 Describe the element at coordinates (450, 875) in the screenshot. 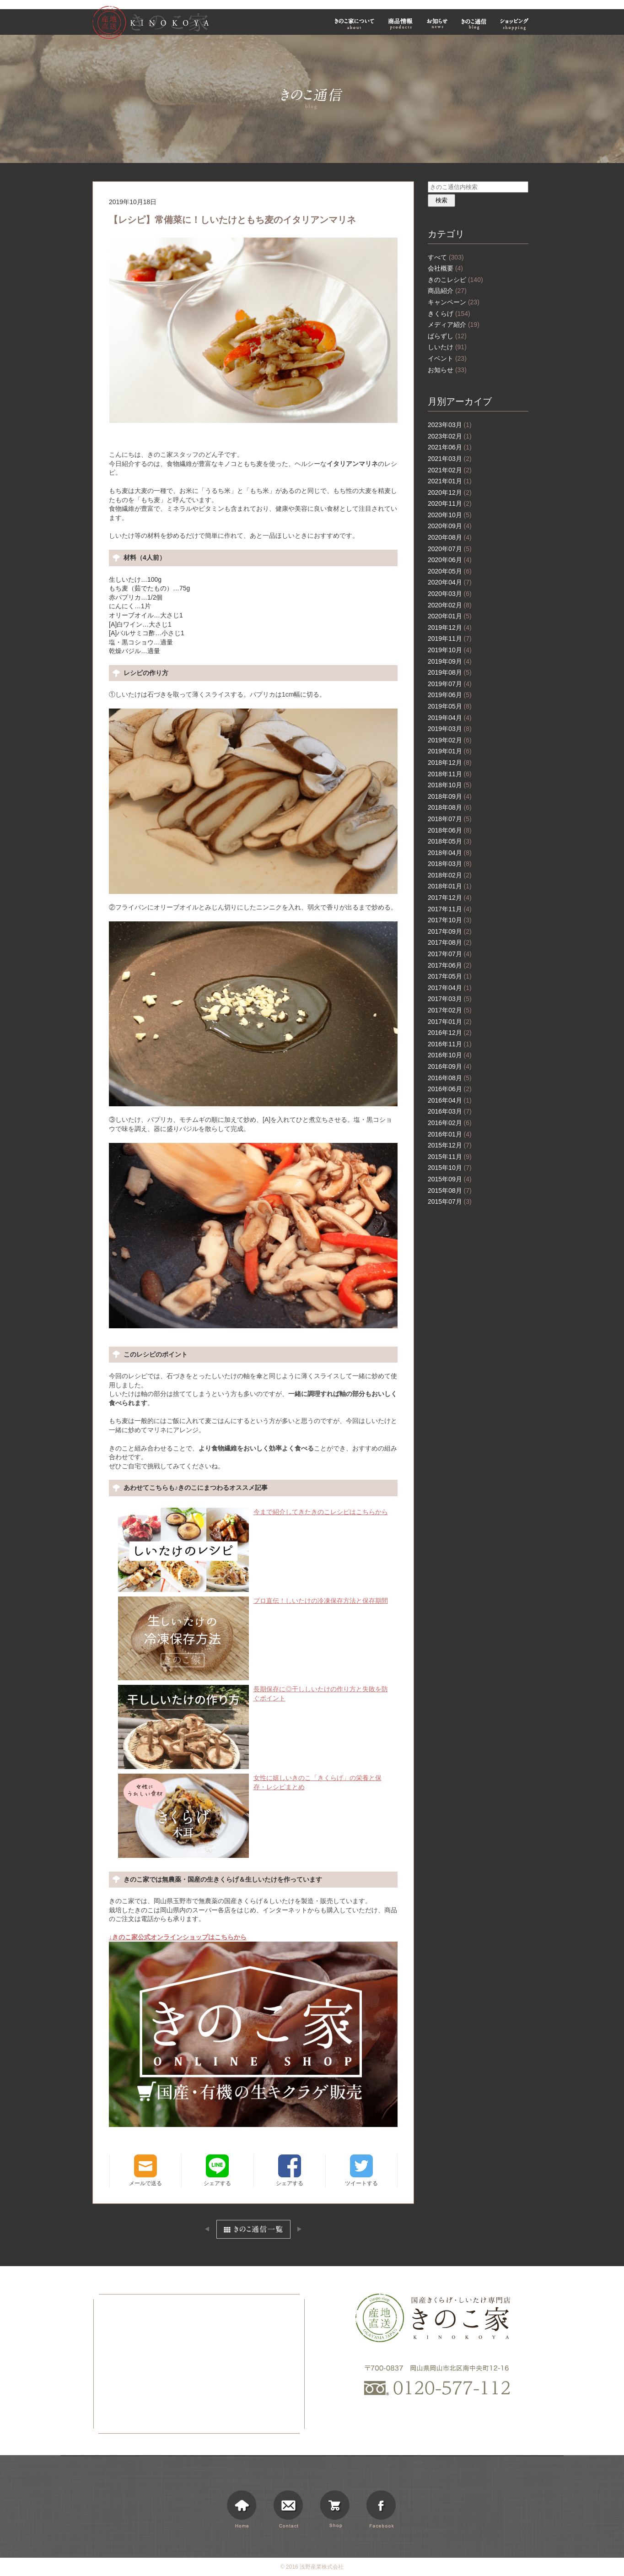

I see `2018年02月` at that location.